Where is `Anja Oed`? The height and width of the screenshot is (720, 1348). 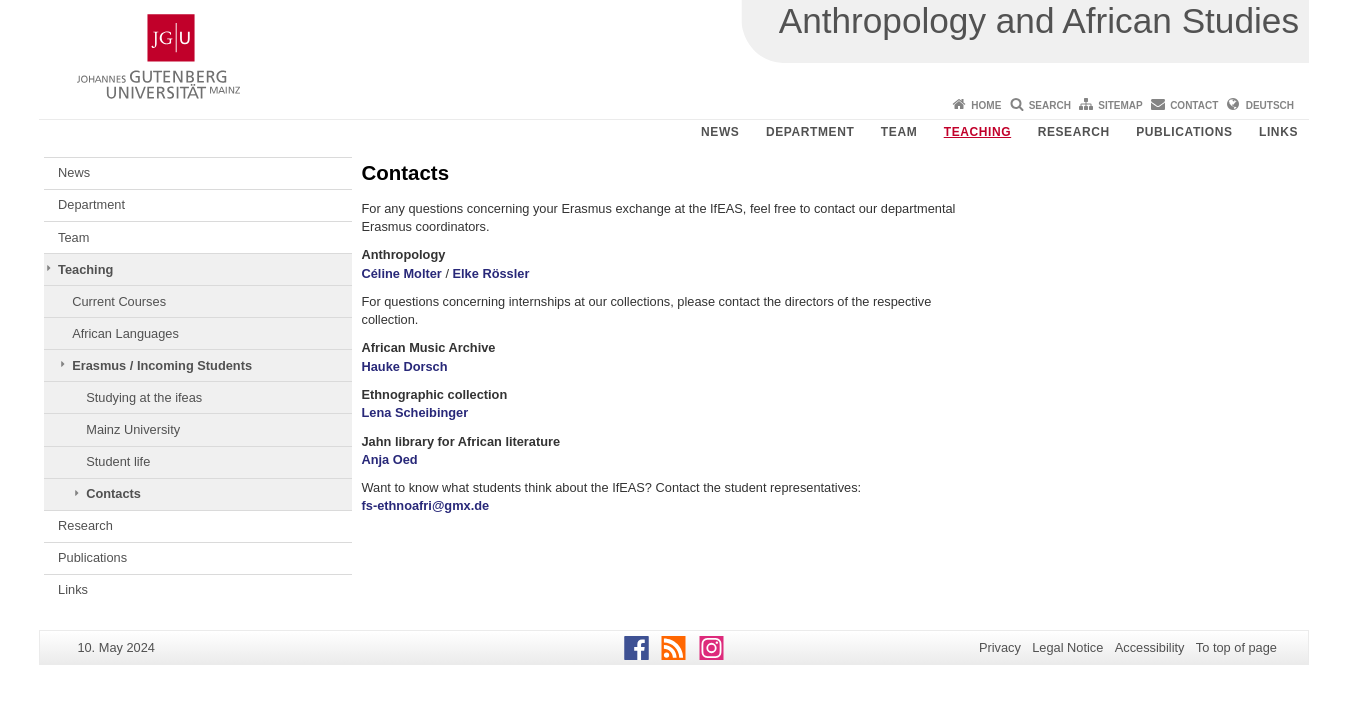
Anja Oed is located at coordinates (390, 459).